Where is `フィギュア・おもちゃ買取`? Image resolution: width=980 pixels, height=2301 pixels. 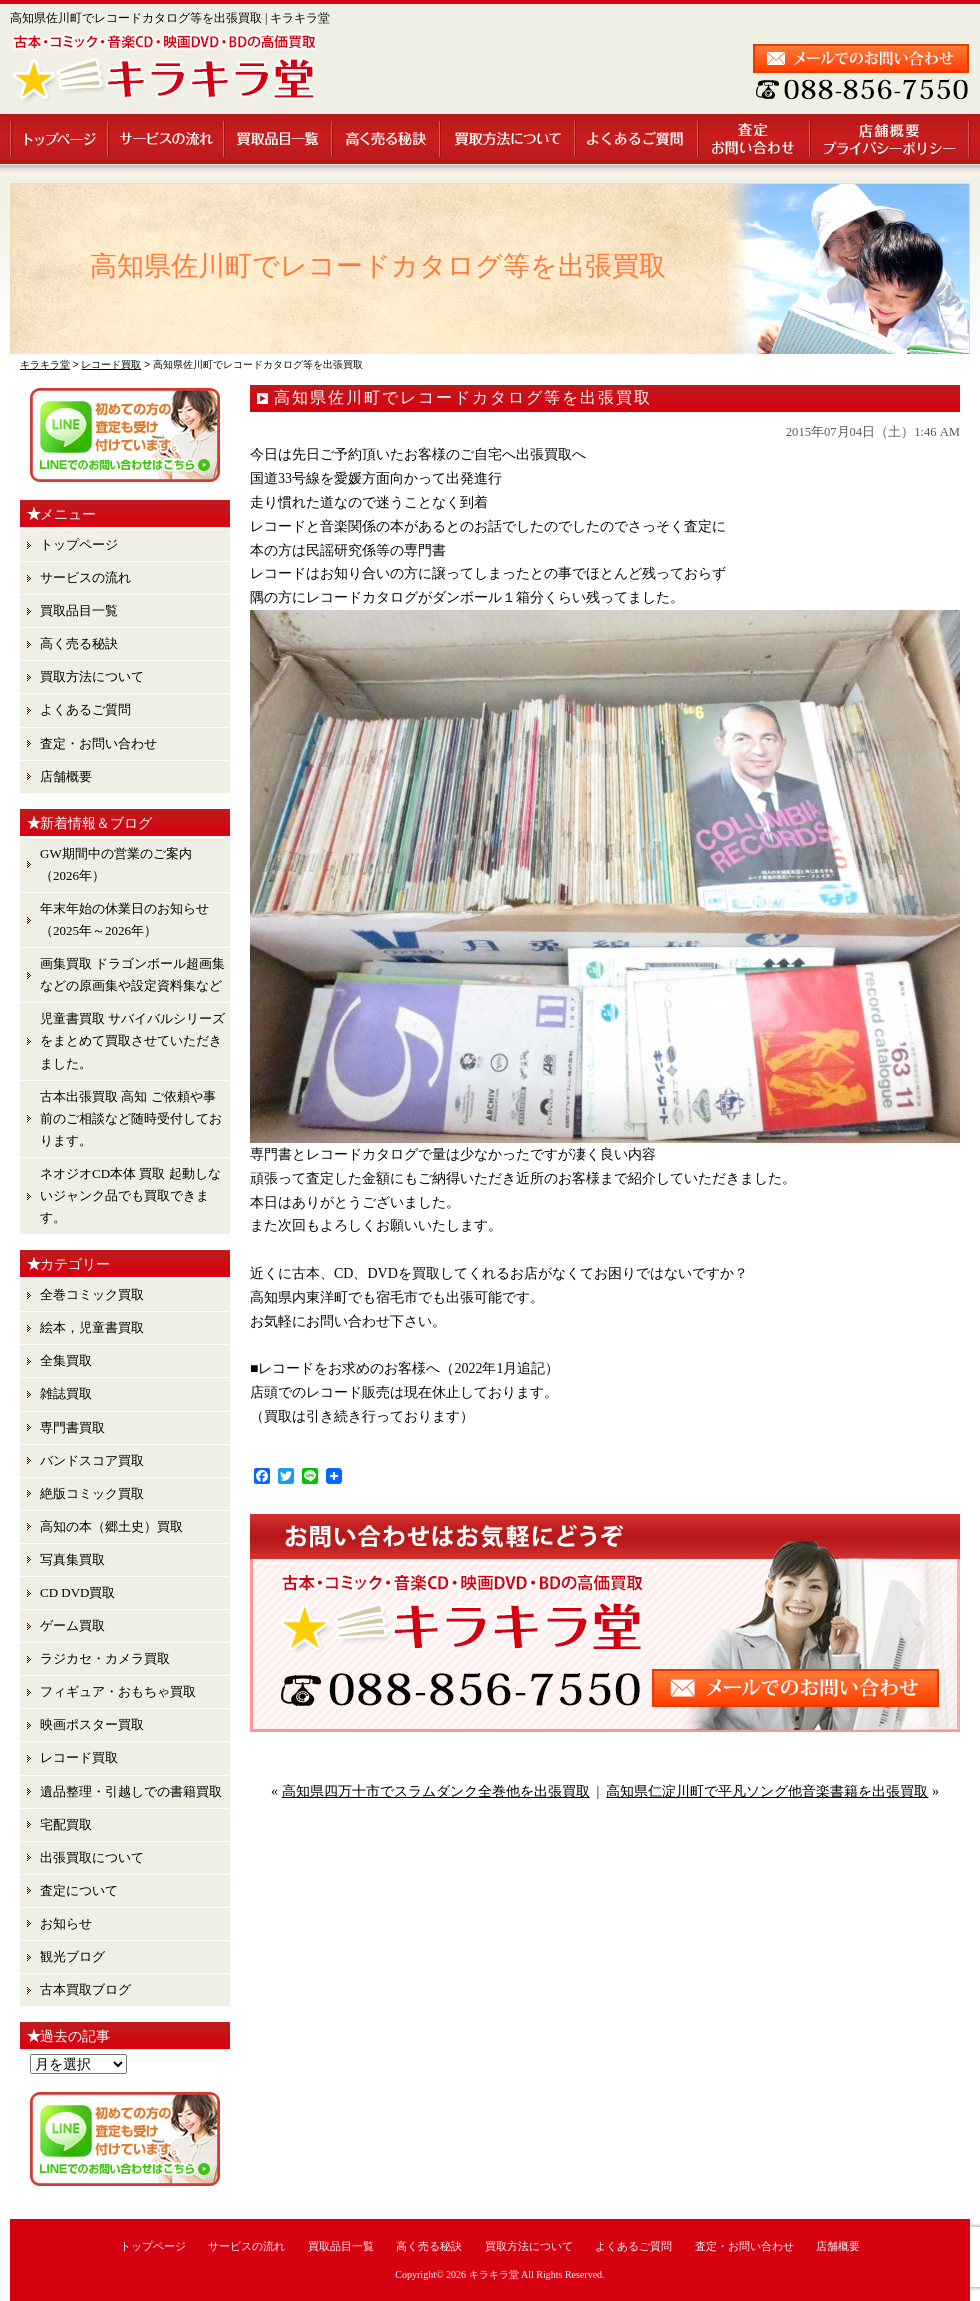 フィギュア・おもちゃ買取 is located at coordinates (118, 1691).